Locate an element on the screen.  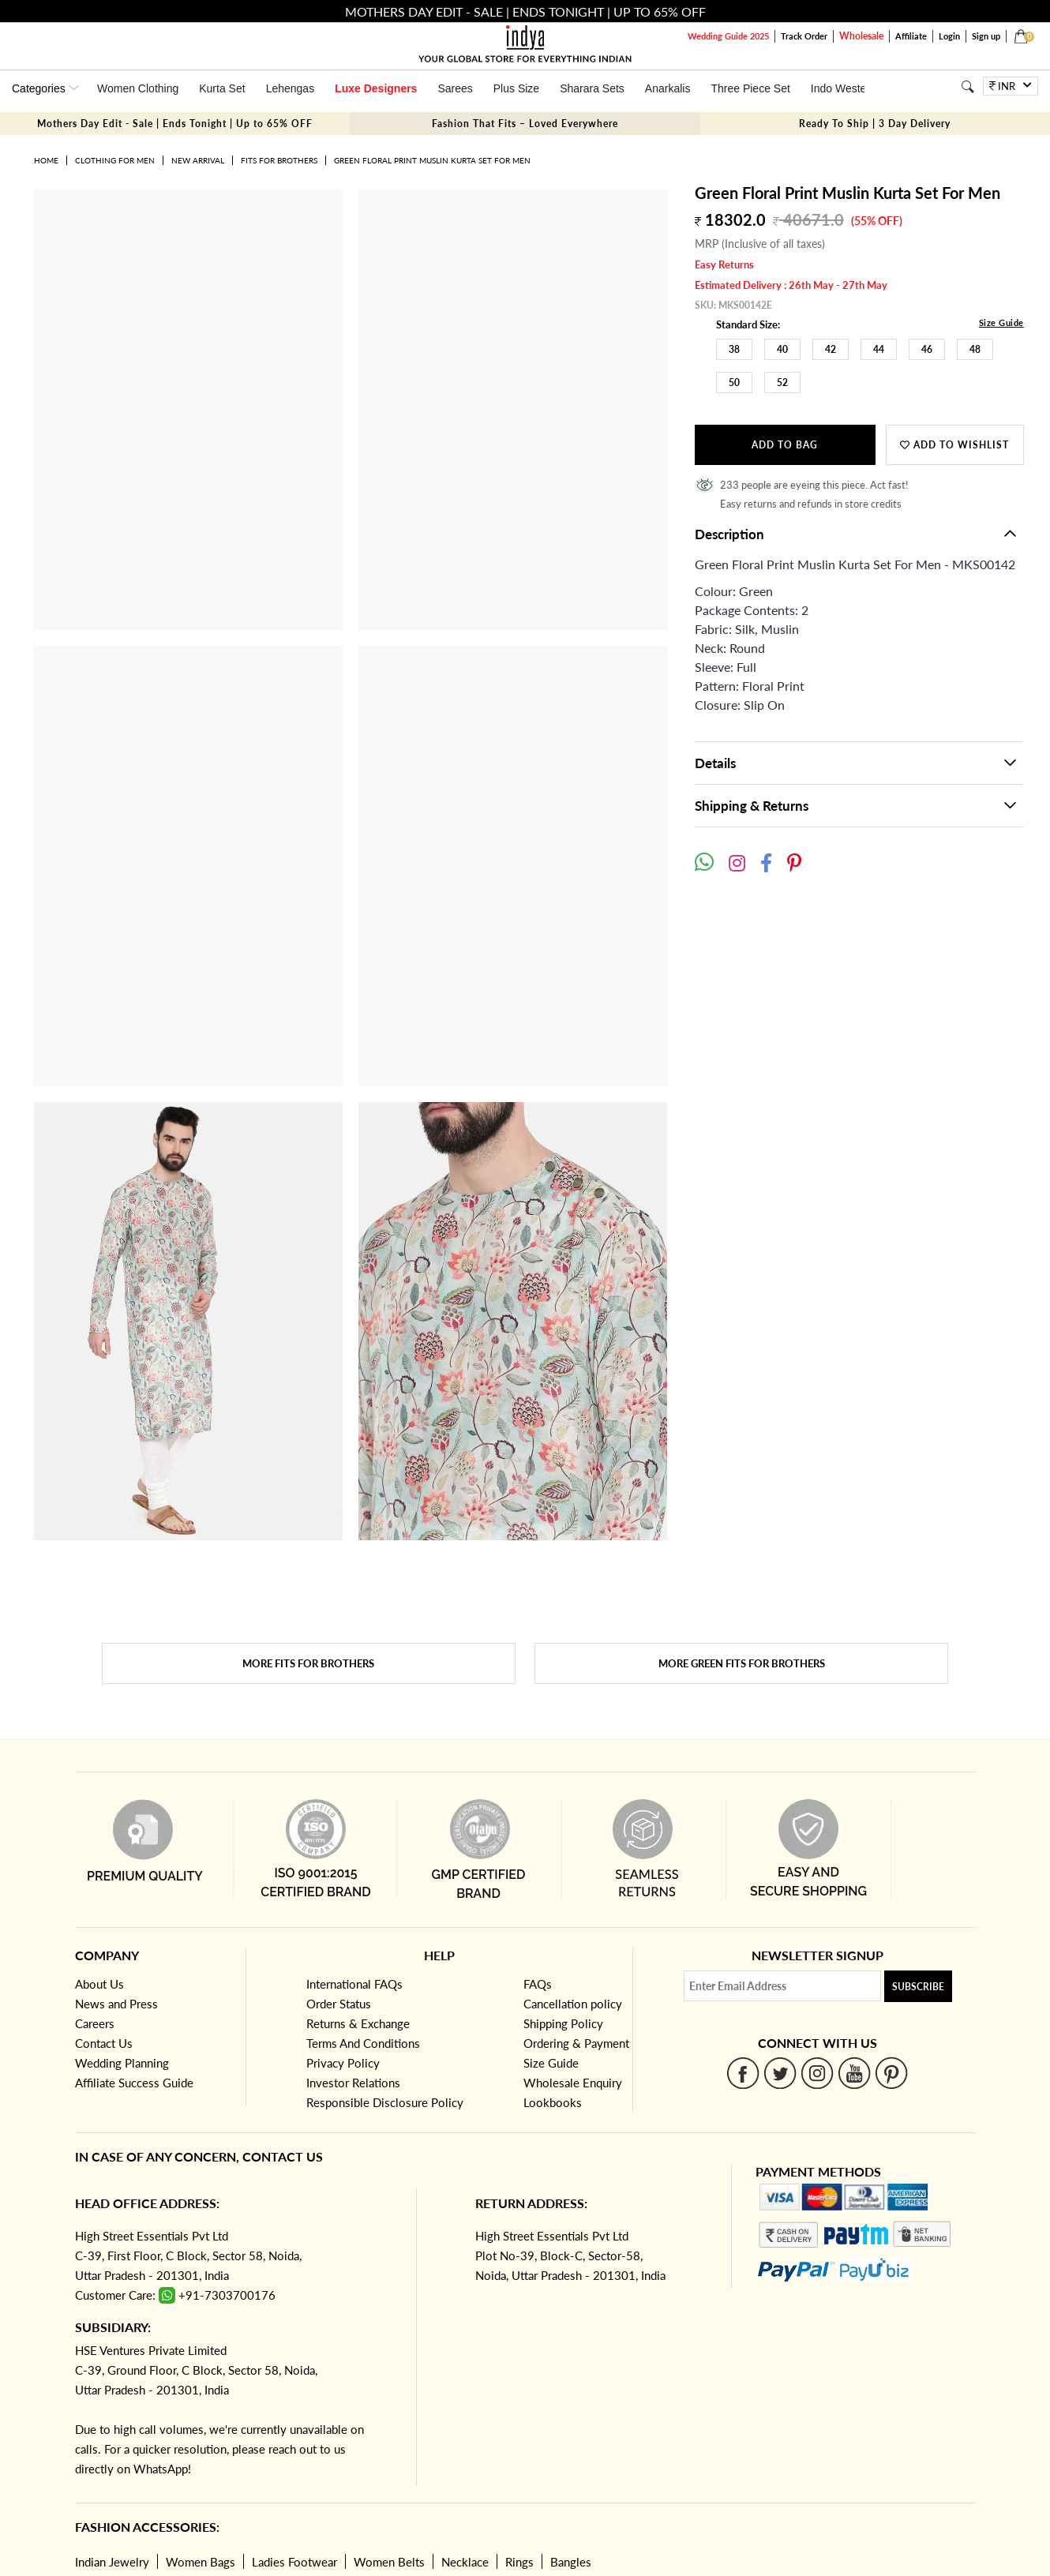
Terms And Conditions is located at coordinates (363, 2043).